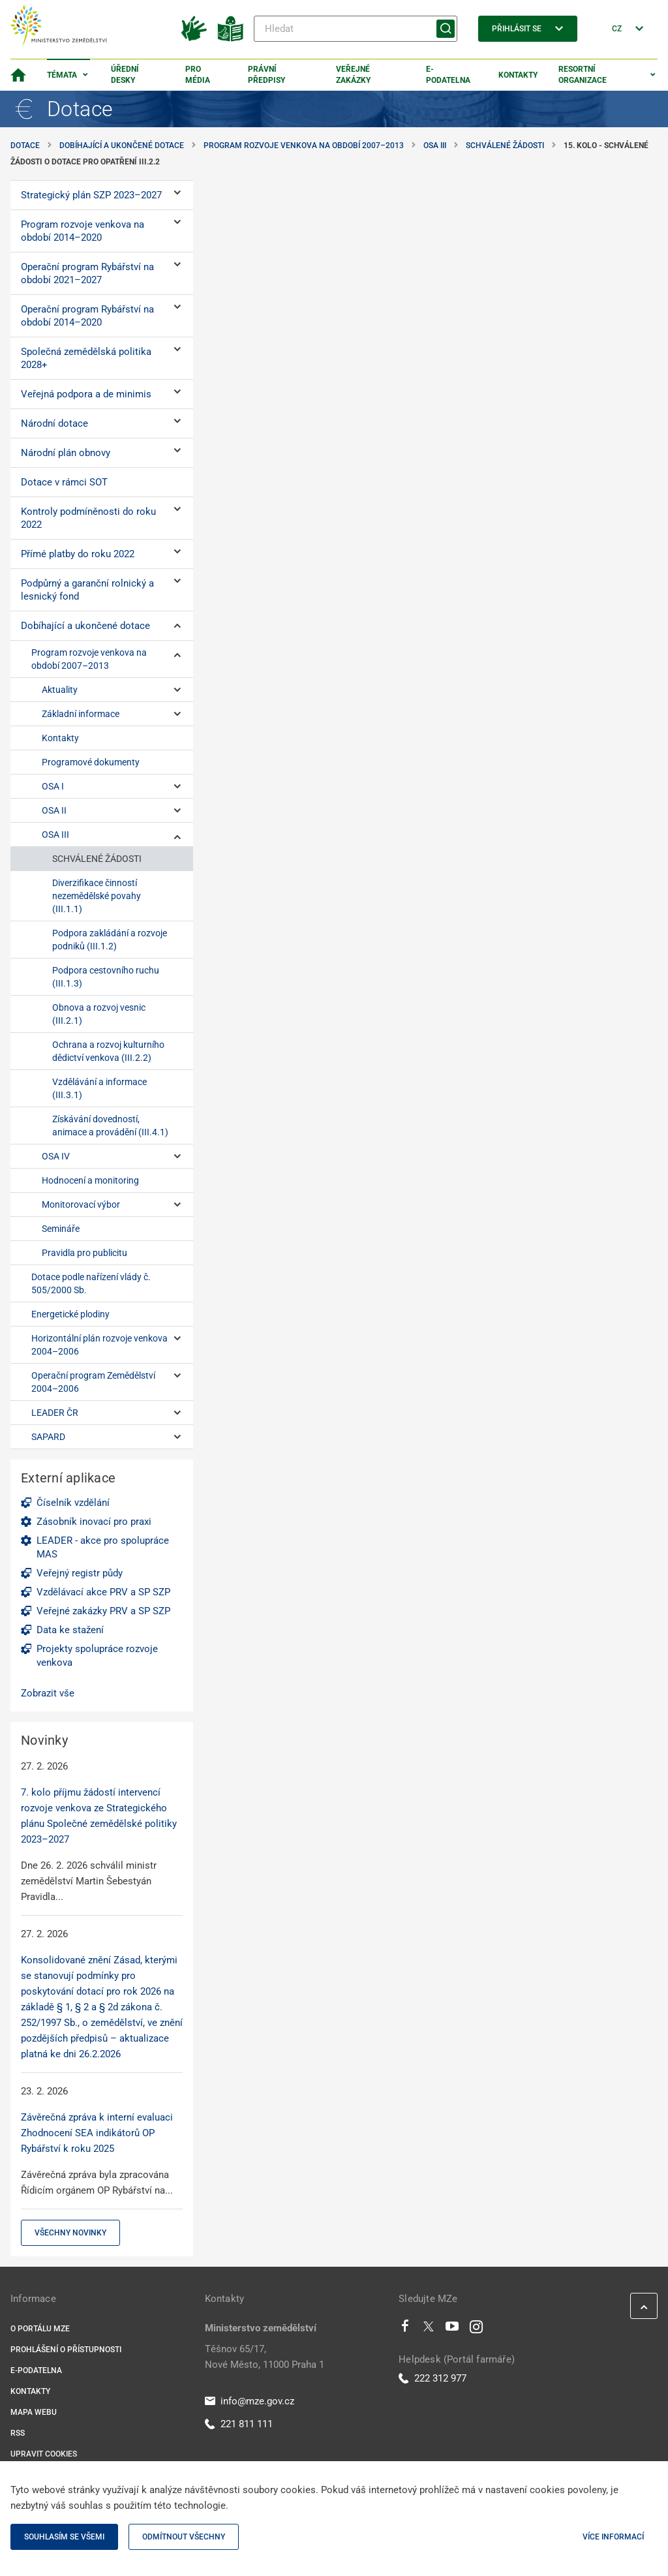 This screenshot has height=2576, width=668. I want to click on [Hledat], so click(355, 29).